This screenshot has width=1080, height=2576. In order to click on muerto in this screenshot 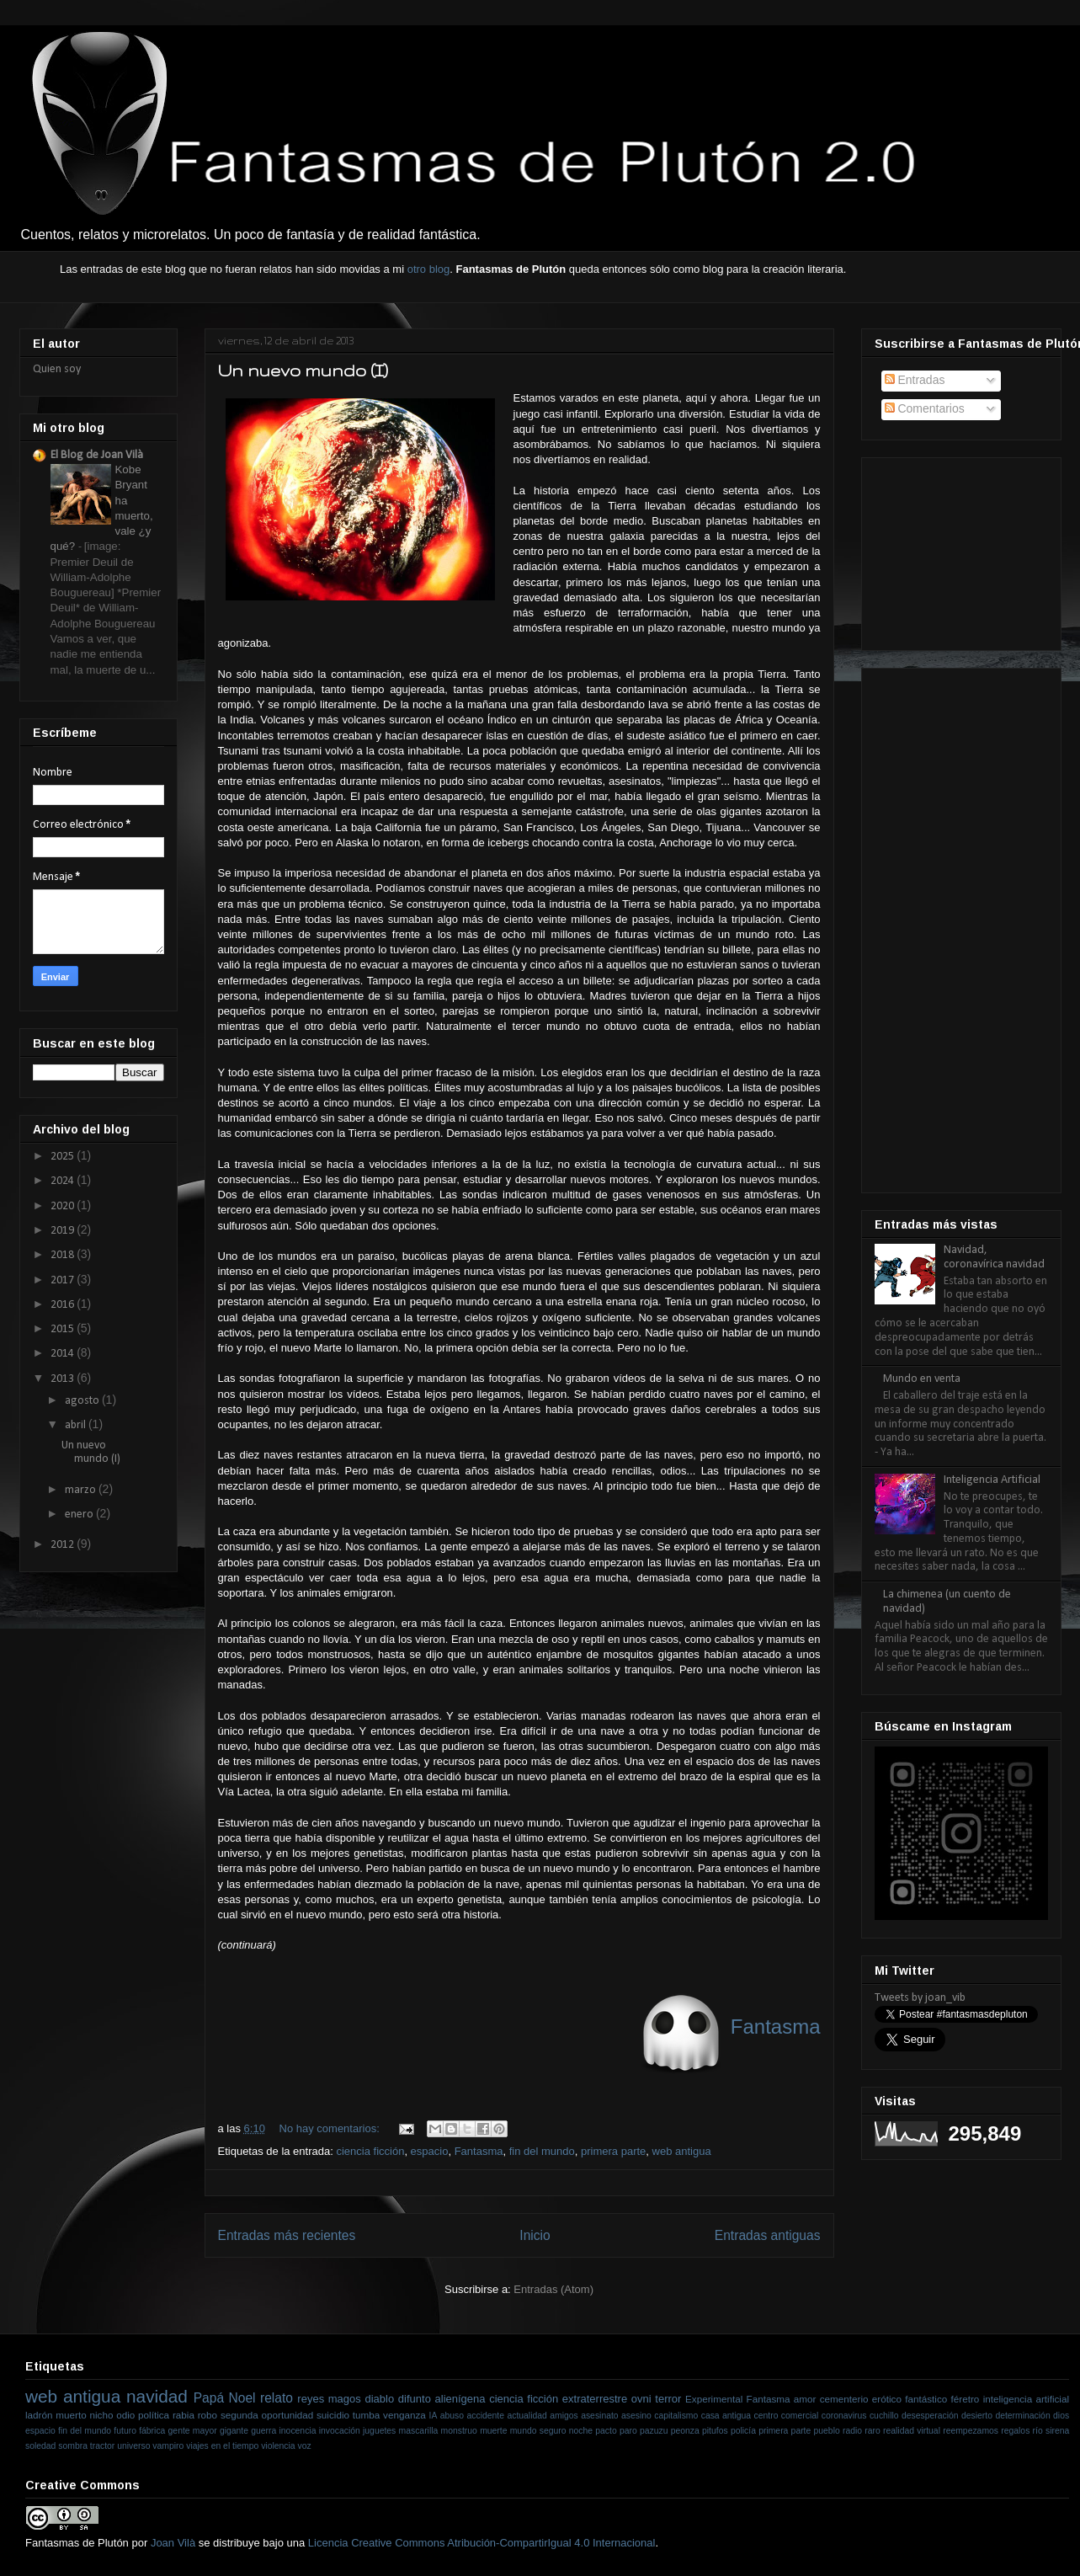, I will do `click(71, 2414)`.